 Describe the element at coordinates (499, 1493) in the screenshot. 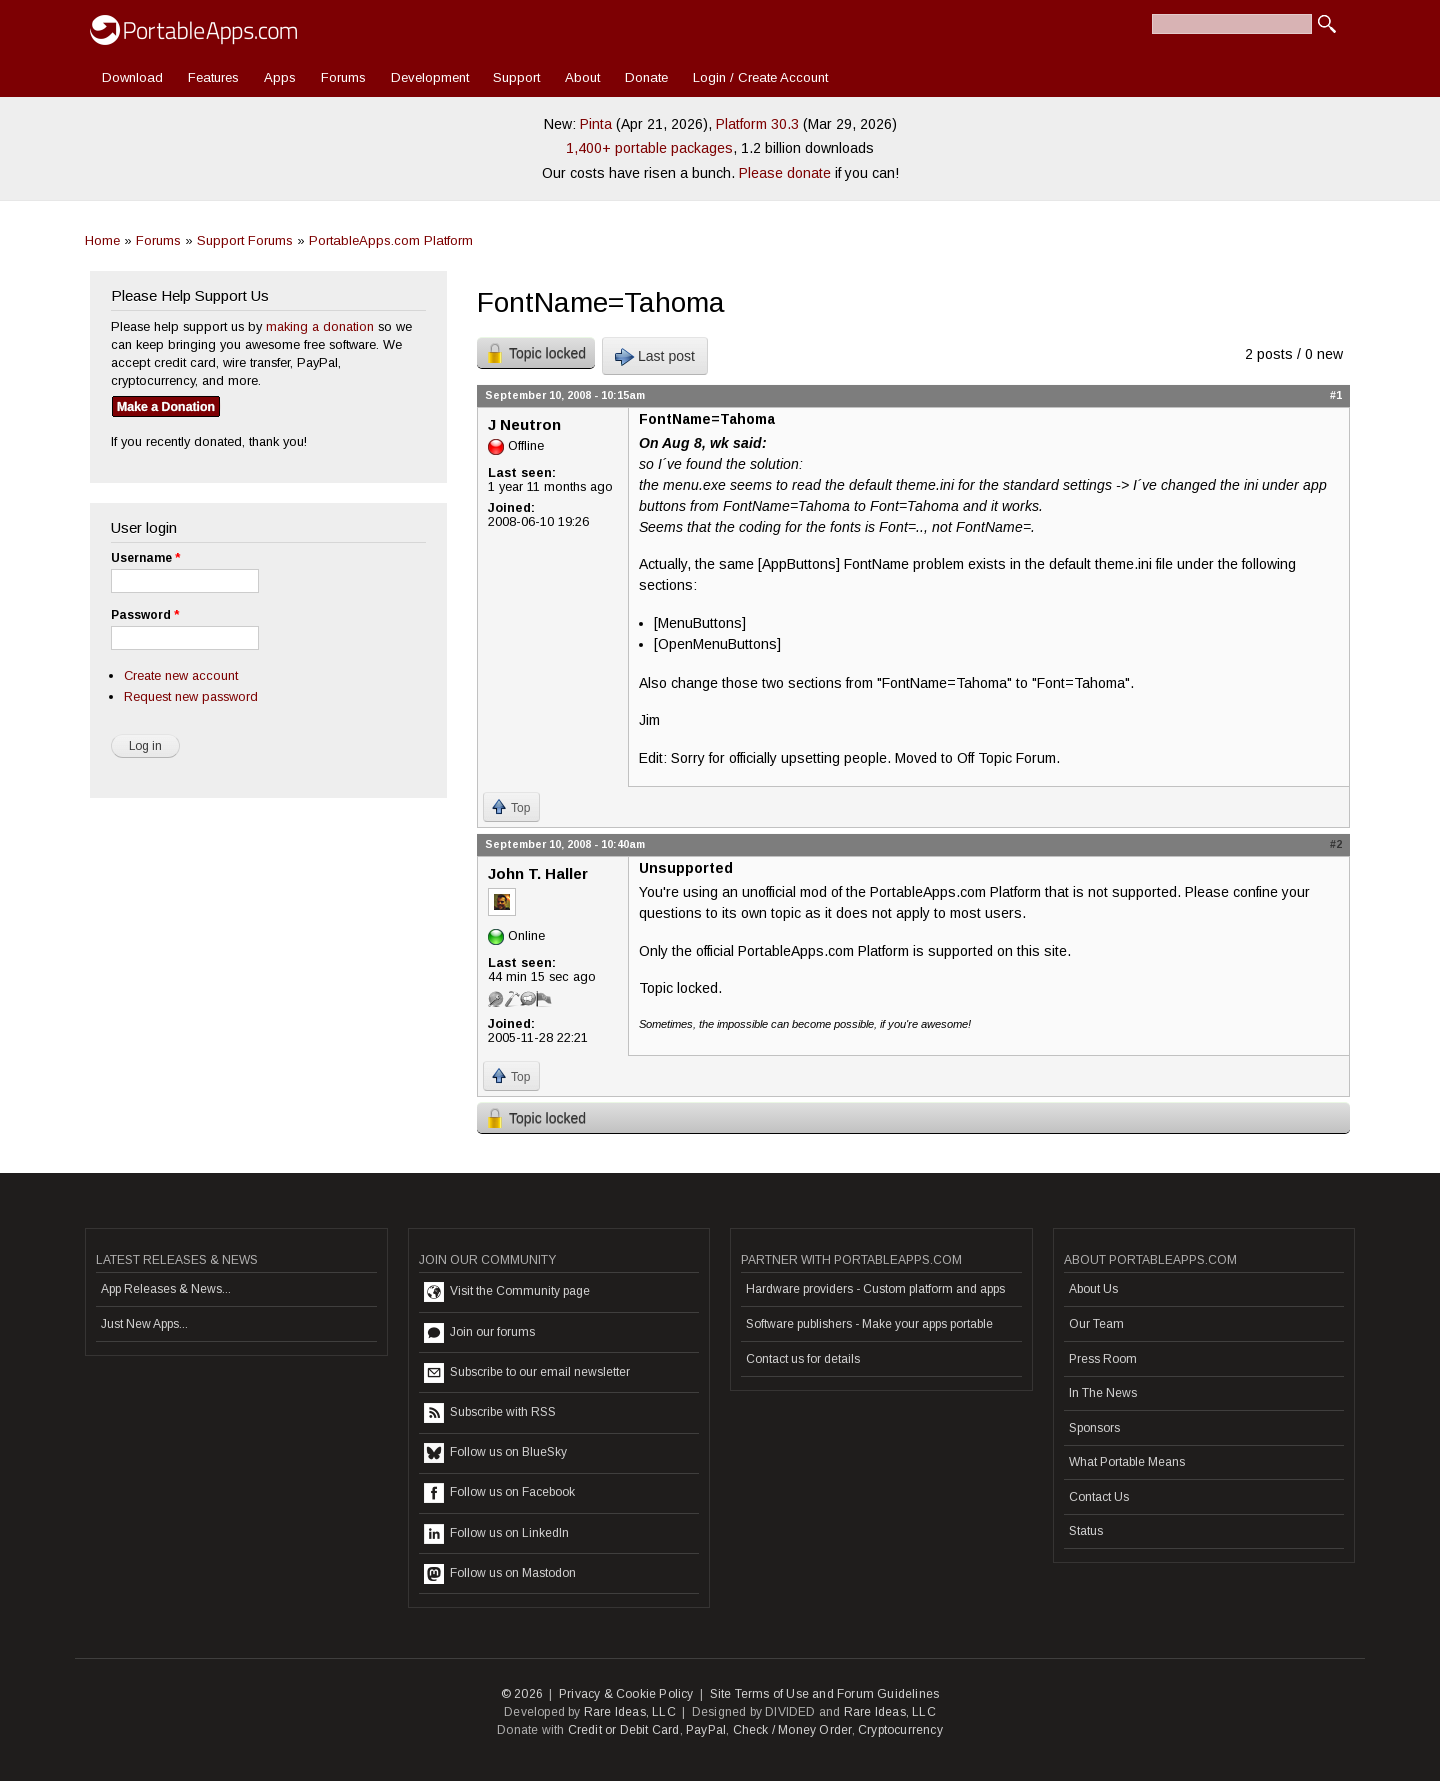

I see `Follow us on Facebook` at that location.